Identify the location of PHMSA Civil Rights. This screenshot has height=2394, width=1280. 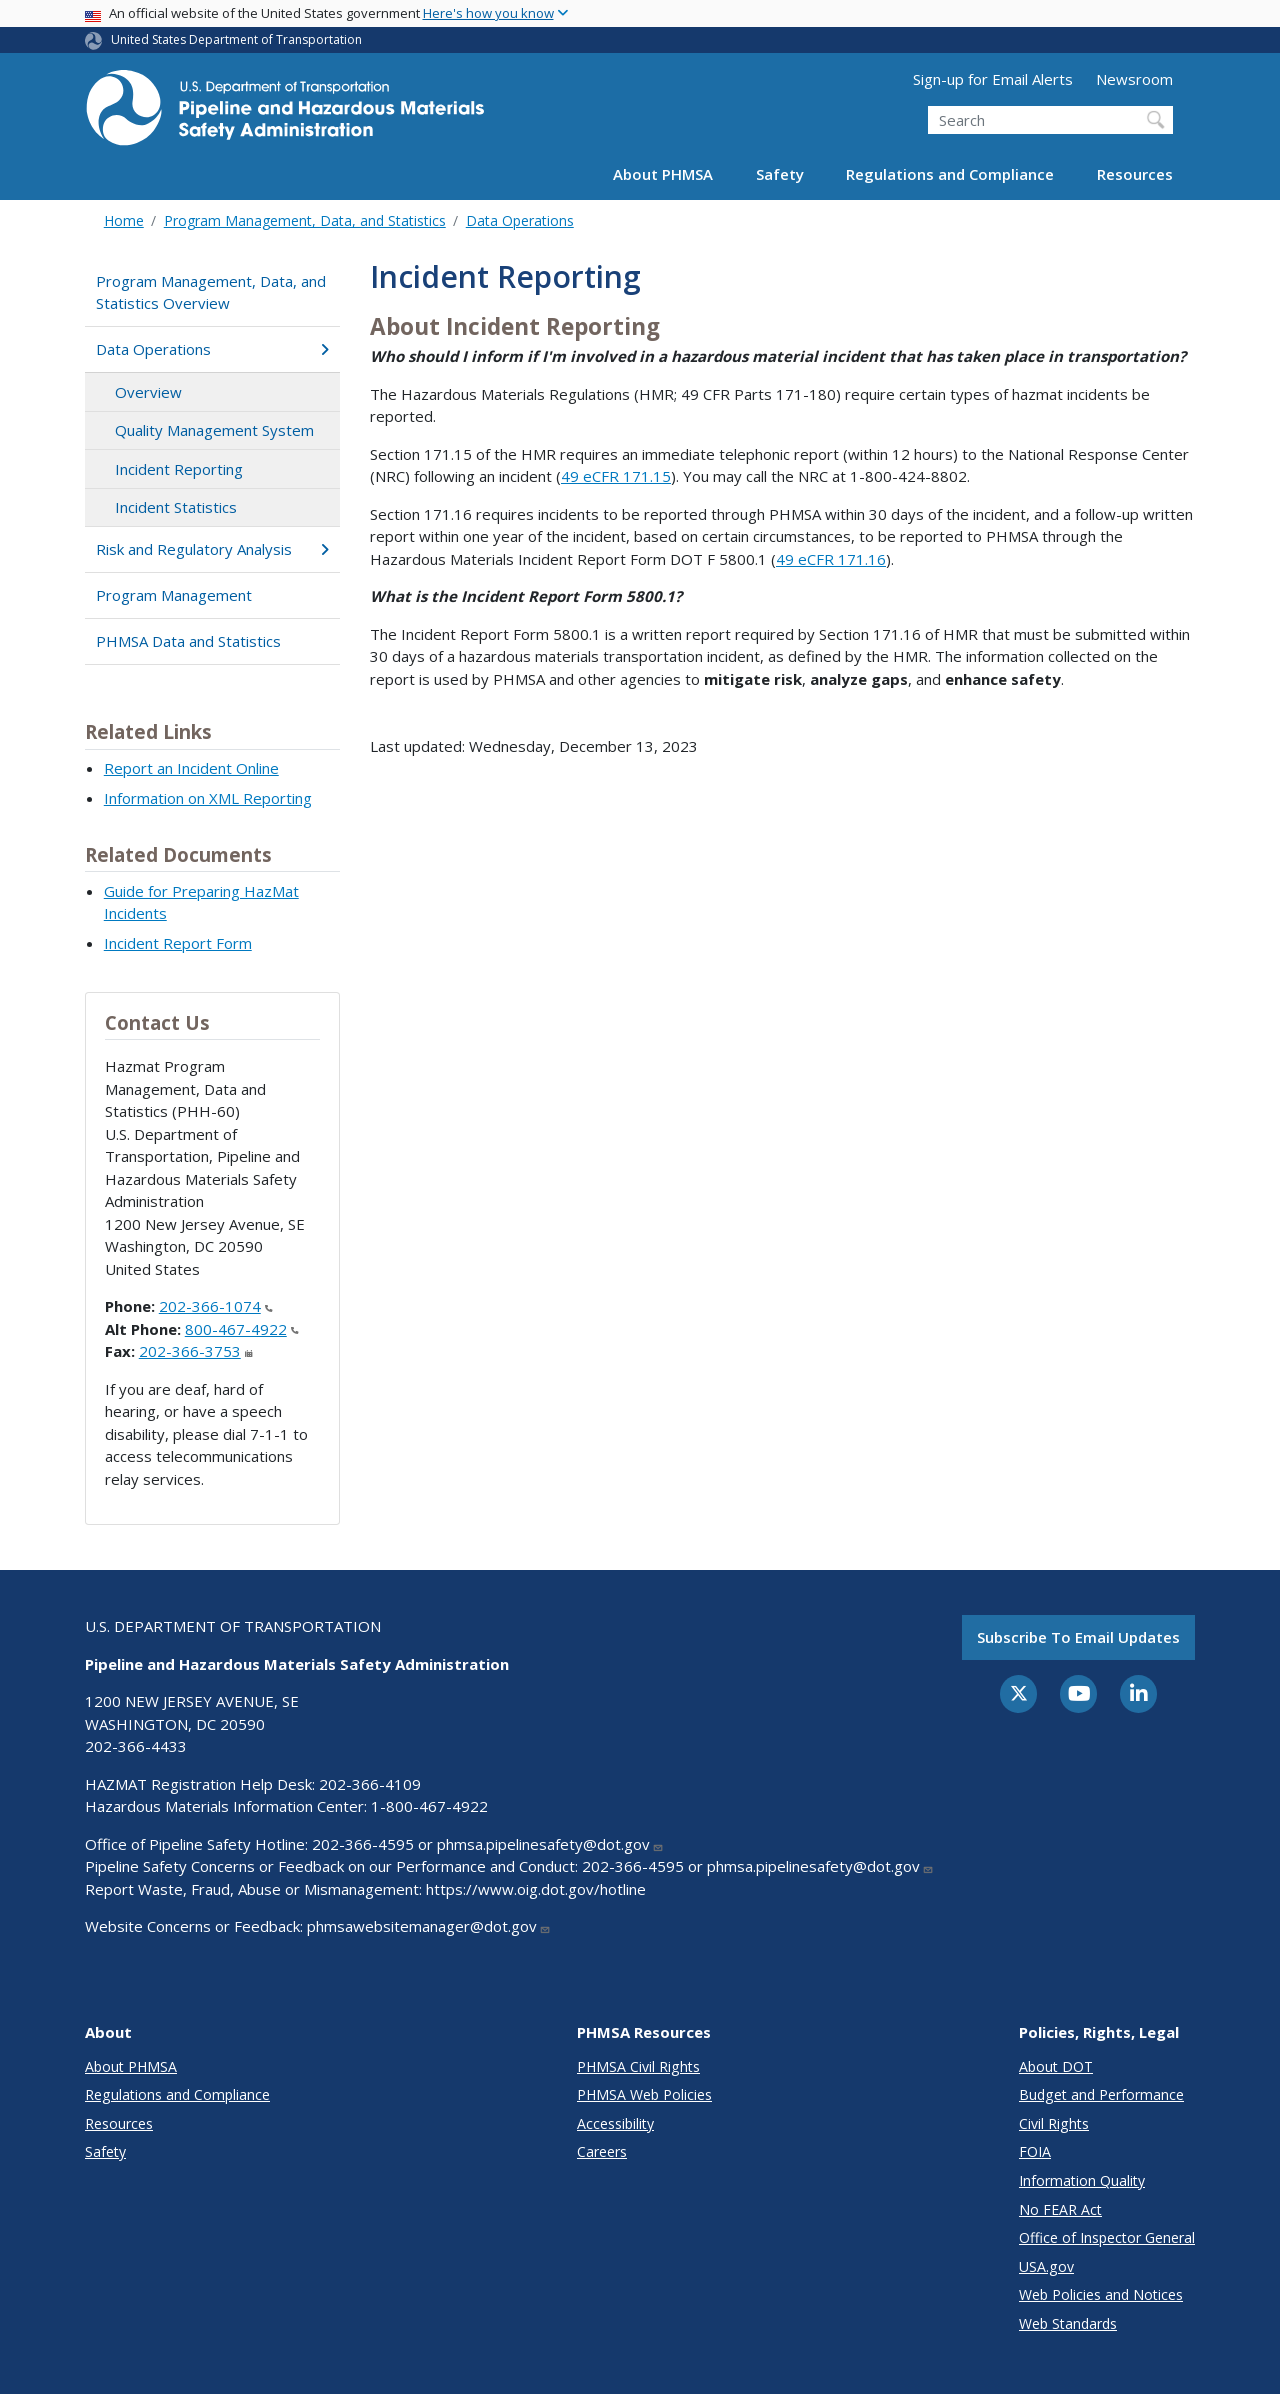
(638, 2066).